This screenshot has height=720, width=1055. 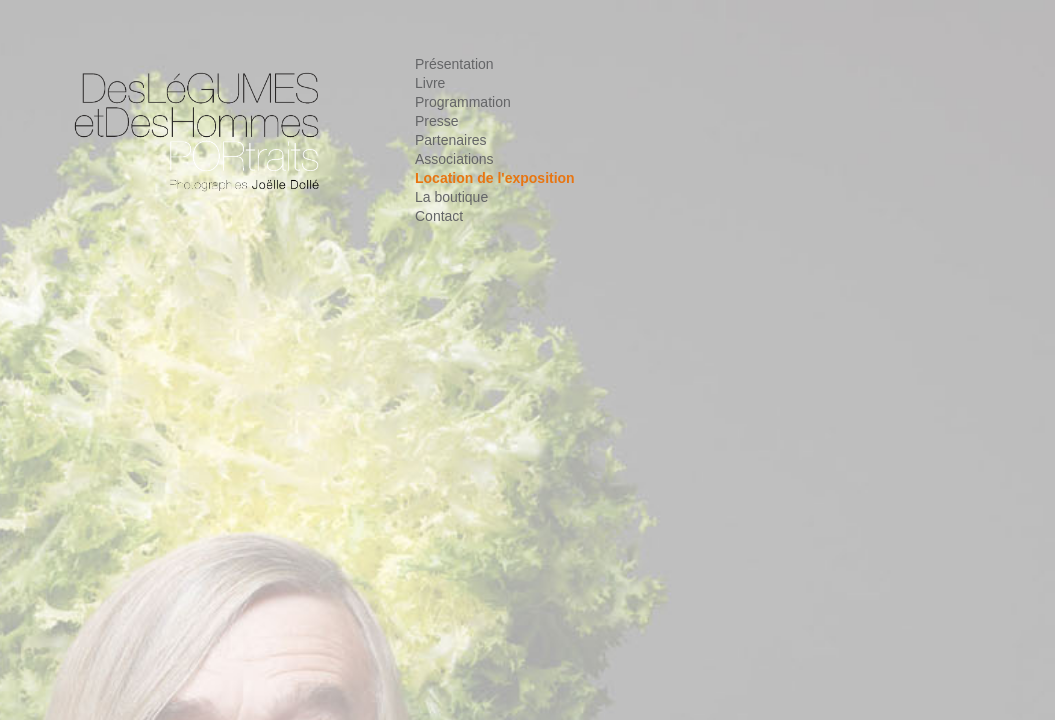 I want to click on La boutique, so click(x=451, y=197).